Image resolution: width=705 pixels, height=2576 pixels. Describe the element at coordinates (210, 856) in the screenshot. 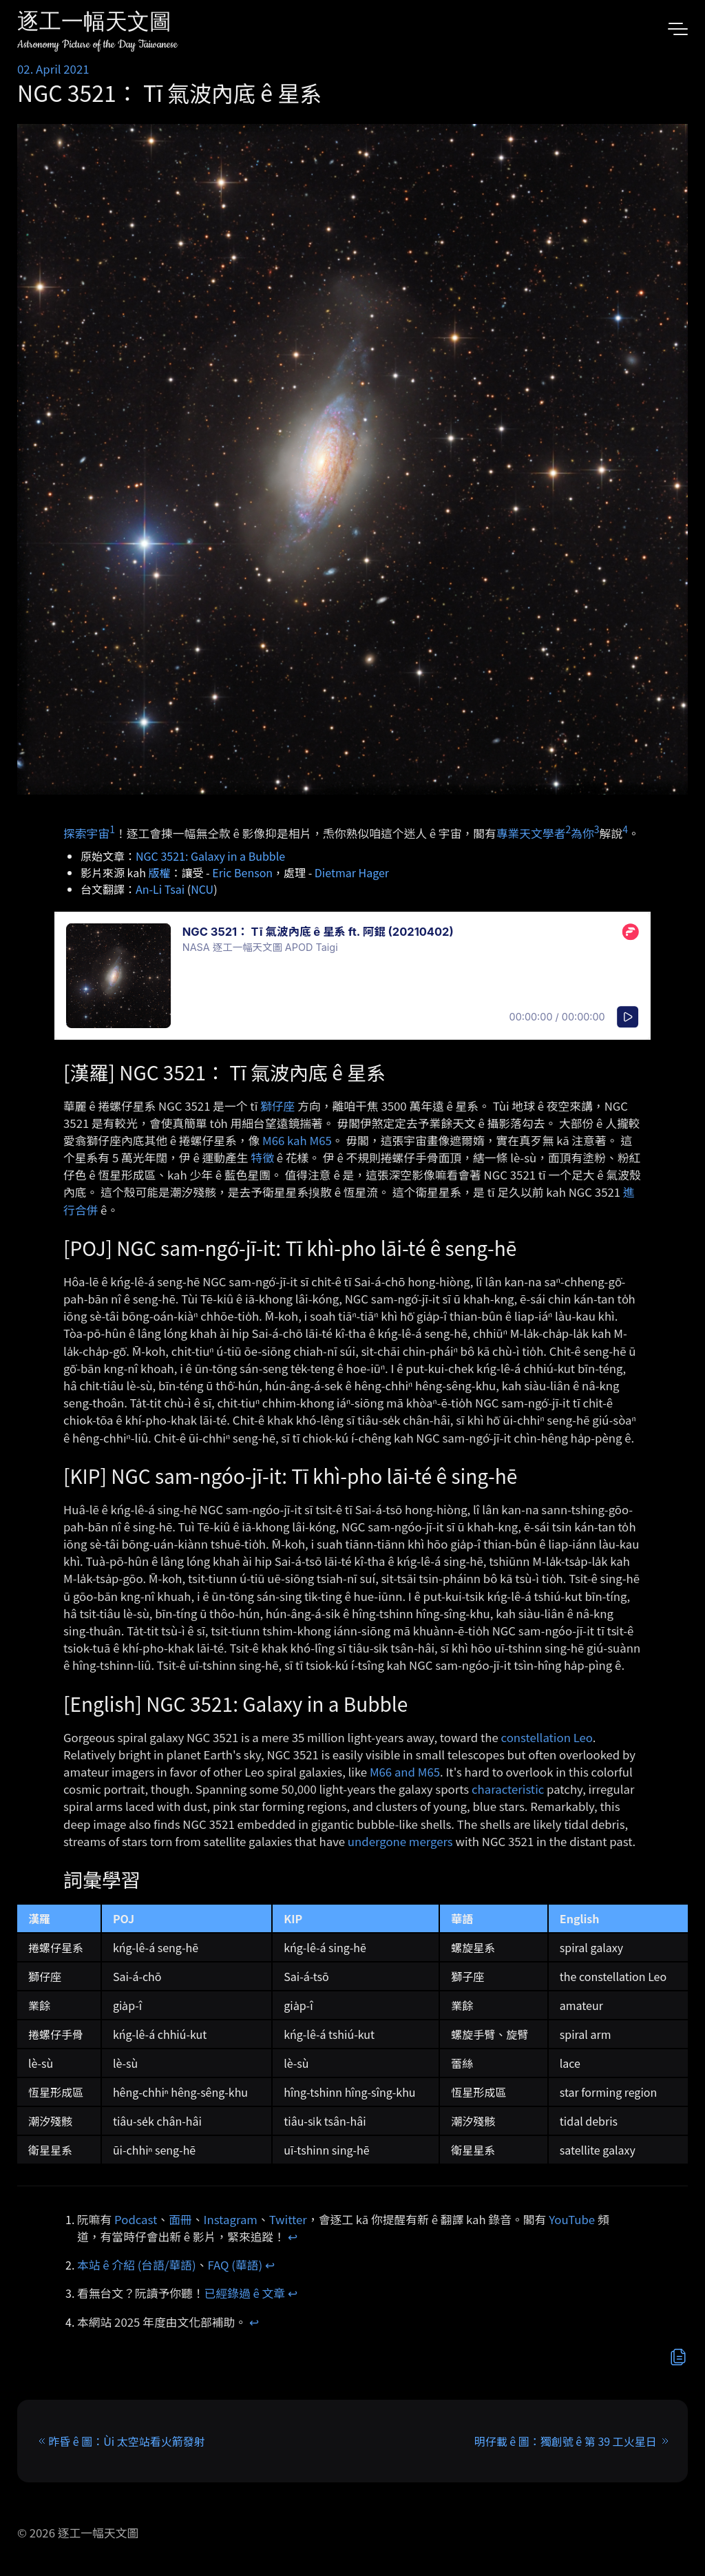

I see `NGC 3521: Galaxy in a Bubble` at that location.